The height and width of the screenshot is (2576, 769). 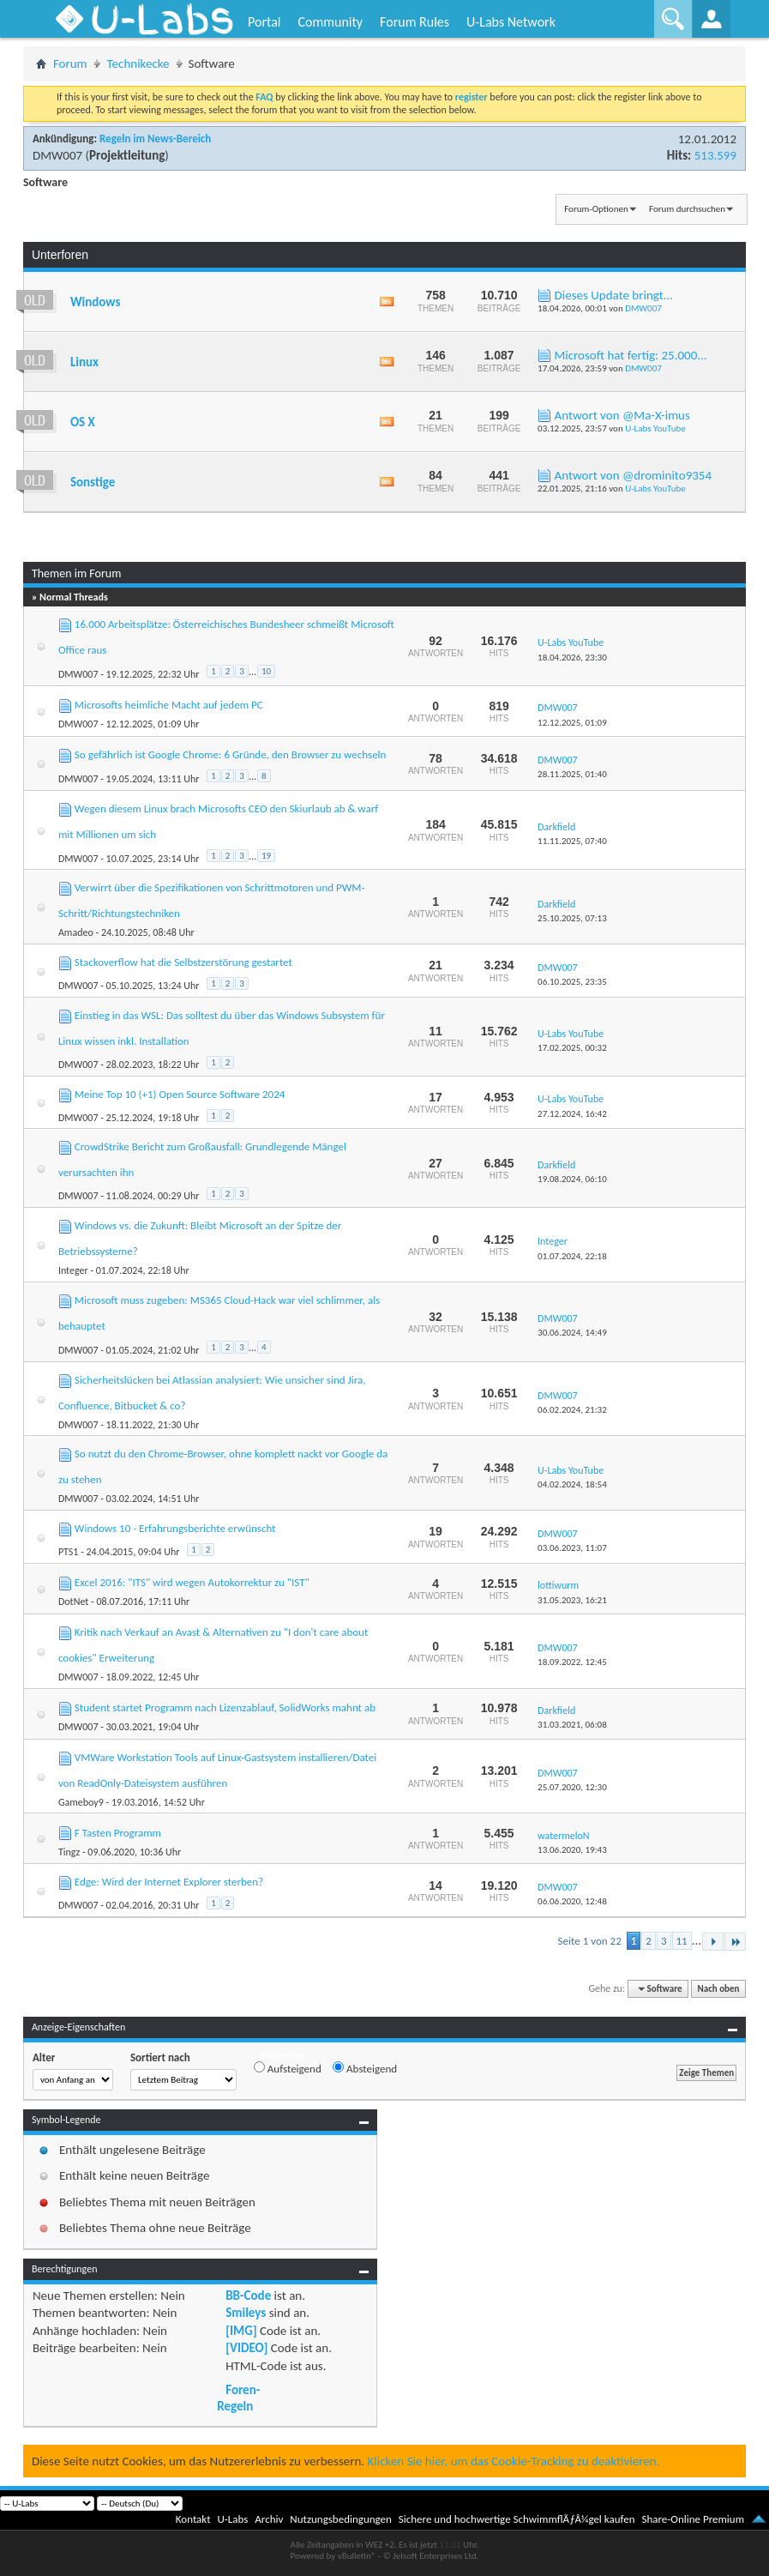 What do you see at coordinates (287, 2068) in the screenshot?
I see `Aufsteigend` at bounding box center [287, 2068].